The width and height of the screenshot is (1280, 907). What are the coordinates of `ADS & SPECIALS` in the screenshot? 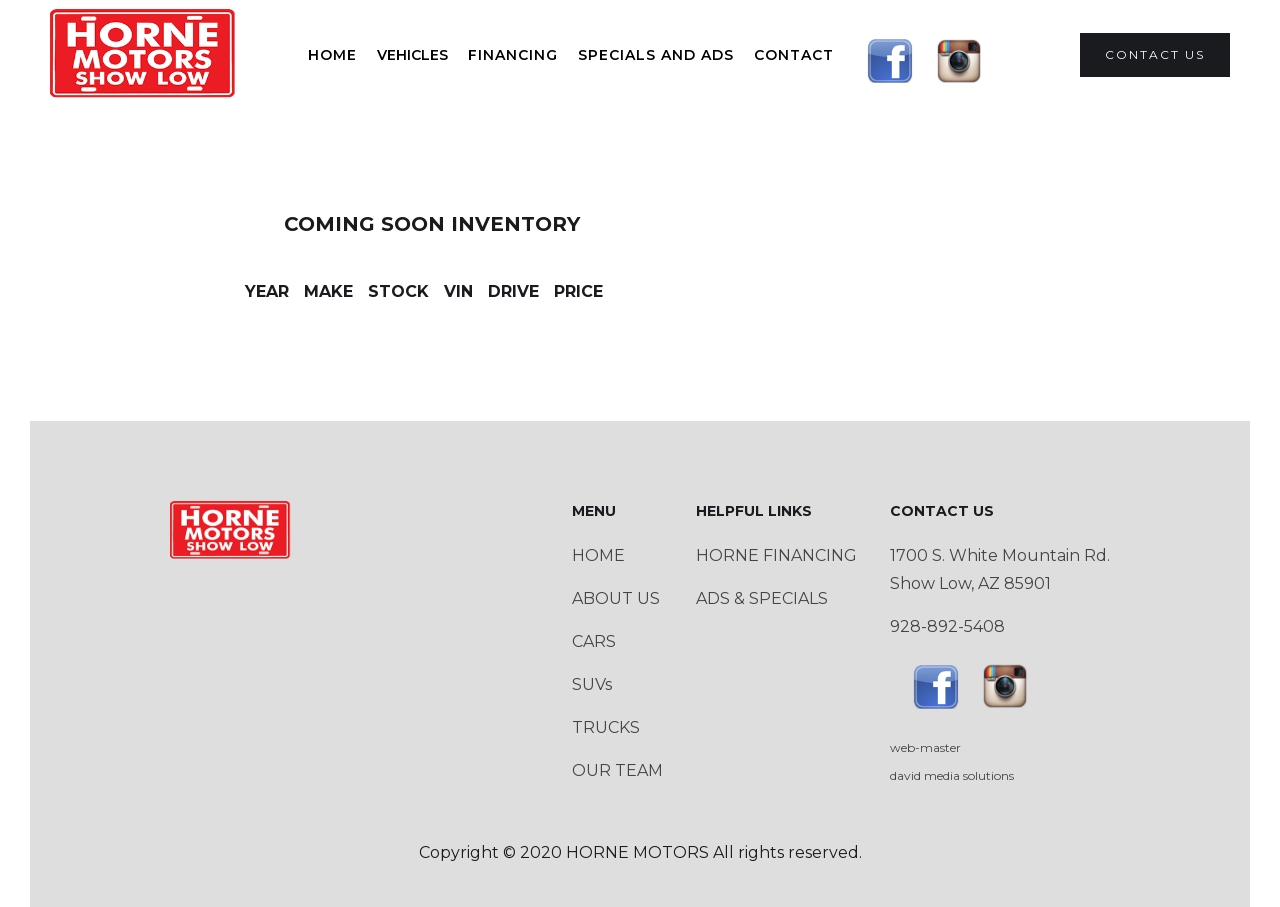 It's located at (762, 598).